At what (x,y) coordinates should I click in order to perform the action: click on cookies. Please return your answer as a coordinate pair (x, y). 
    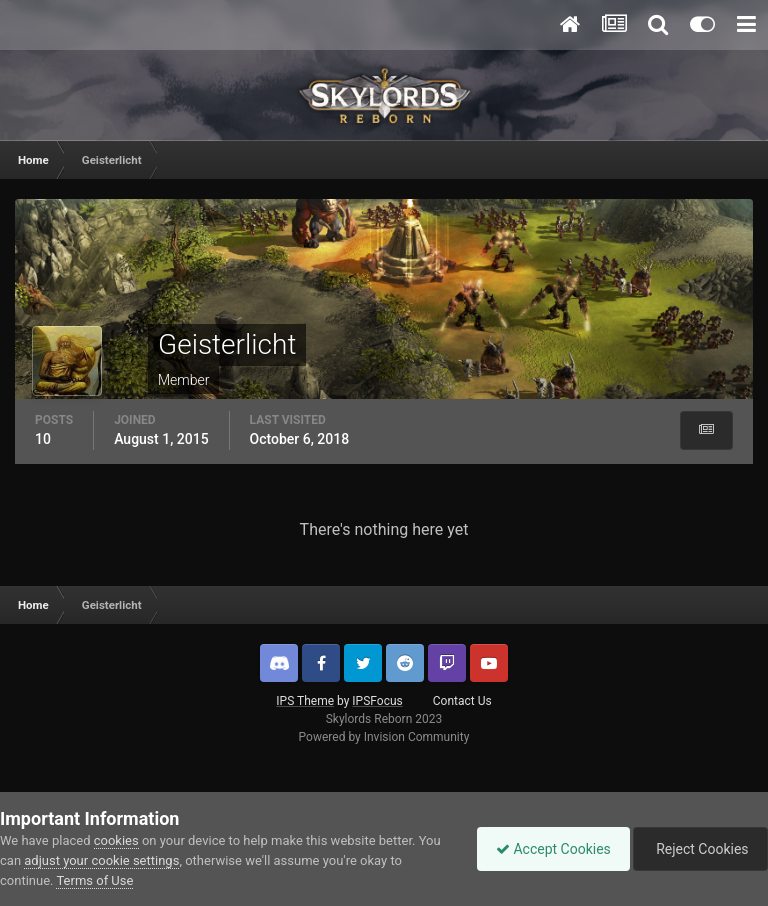
    Looking at the image, I should click on (116, 840).